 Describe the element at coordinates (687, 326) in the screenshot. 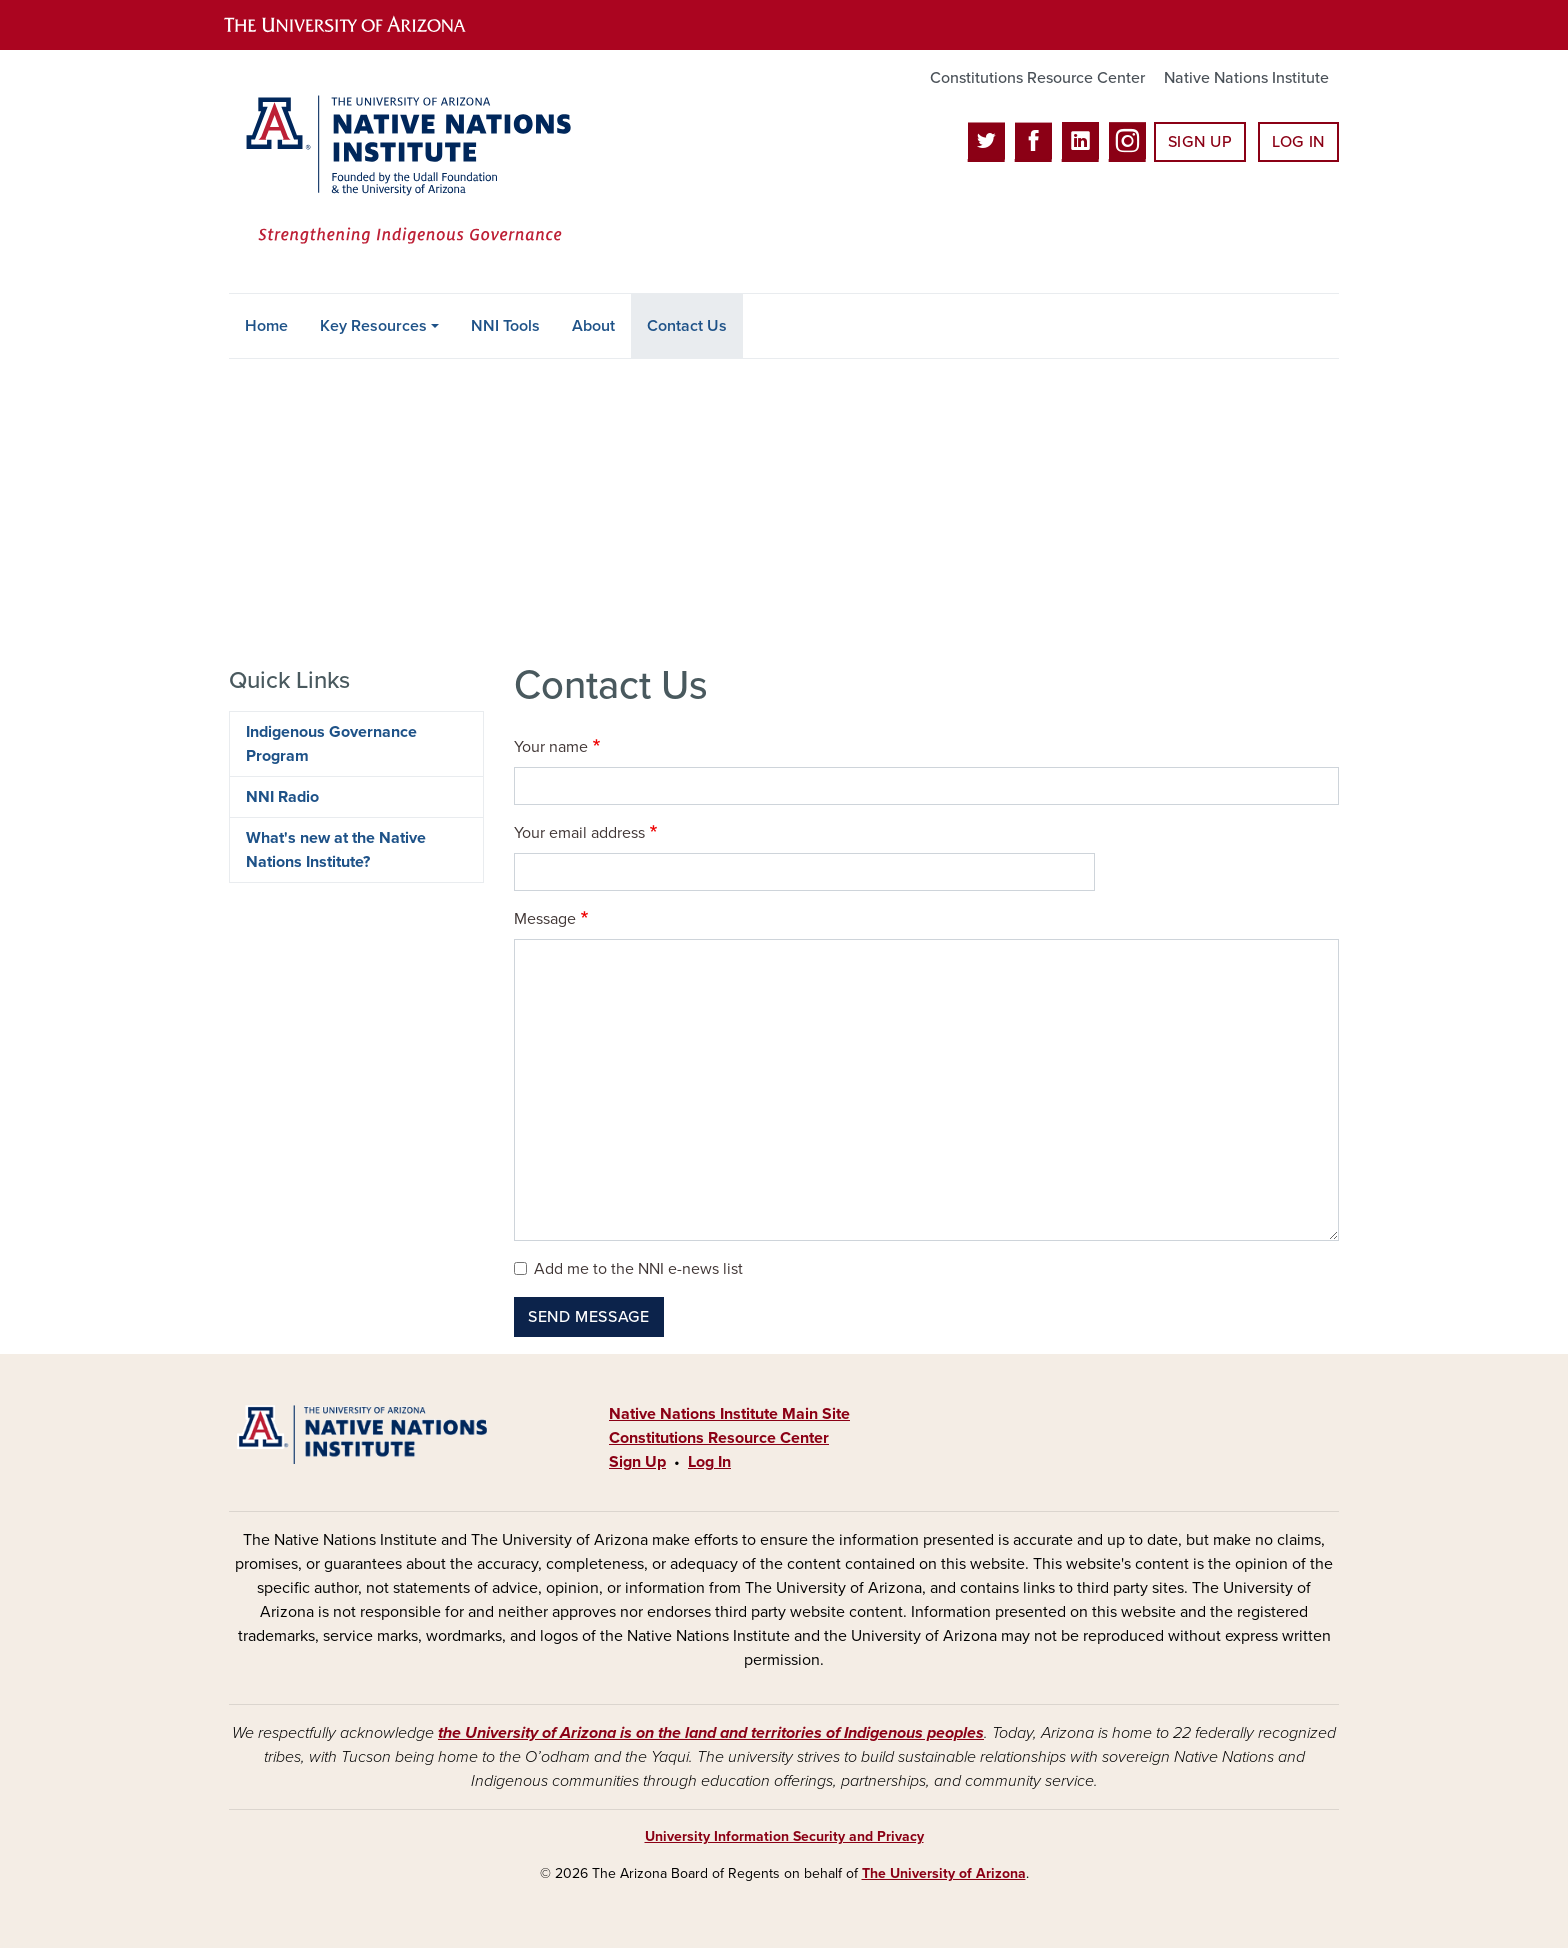

I see `Contact Us` at that location.